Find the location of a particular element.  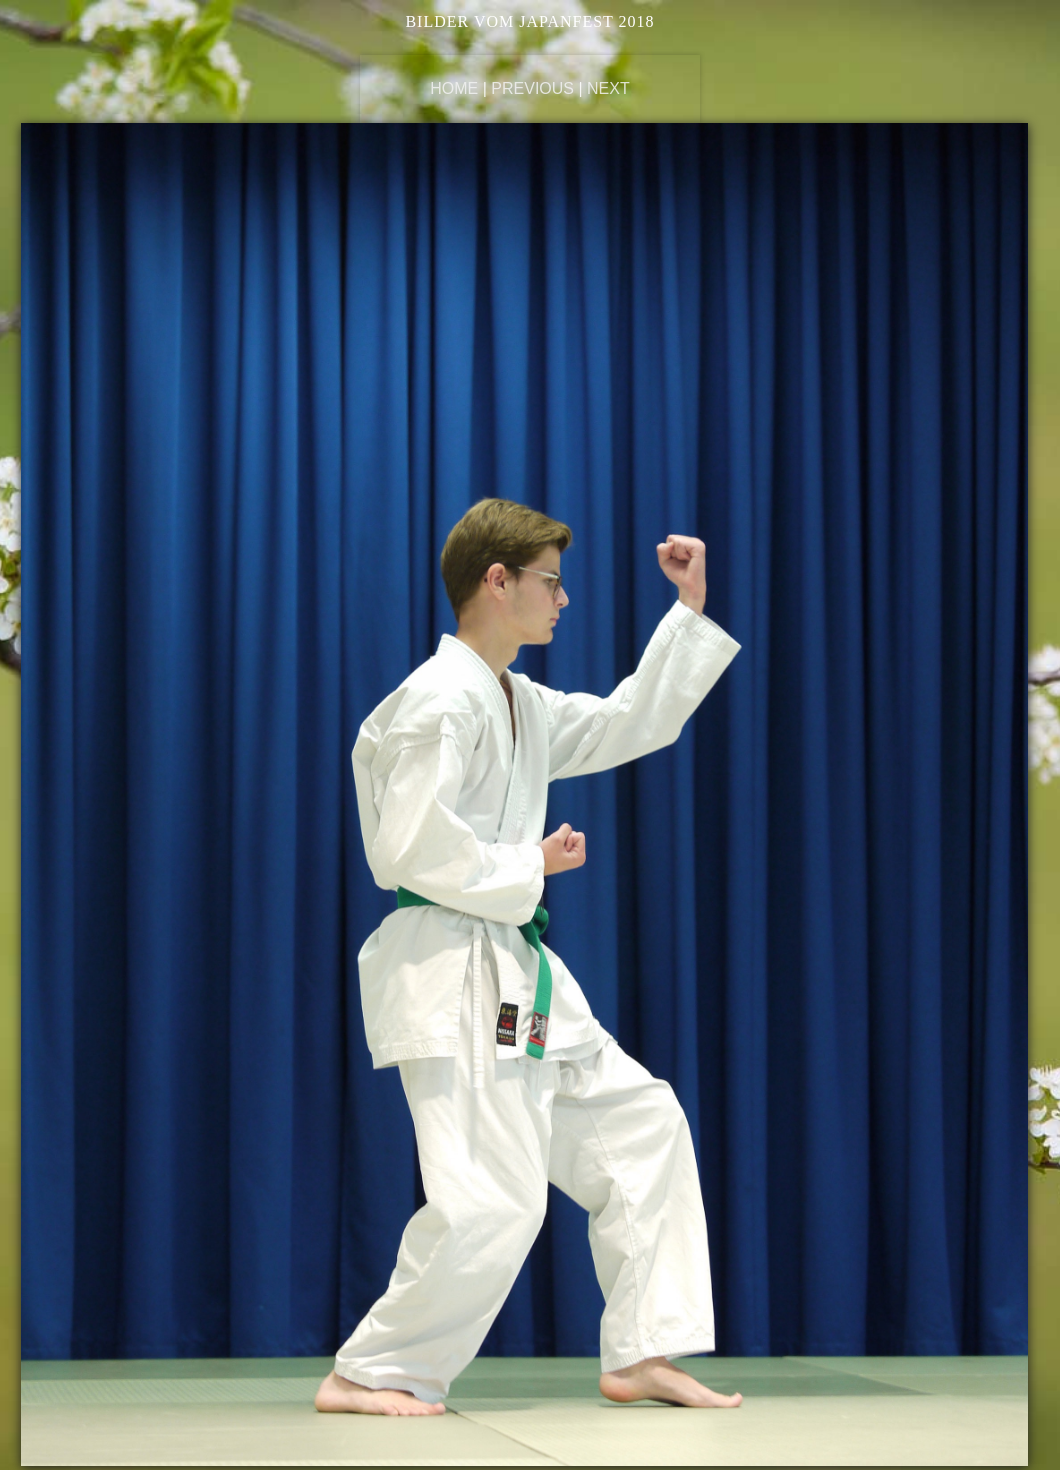

Home is located at coordinates (454, 88).